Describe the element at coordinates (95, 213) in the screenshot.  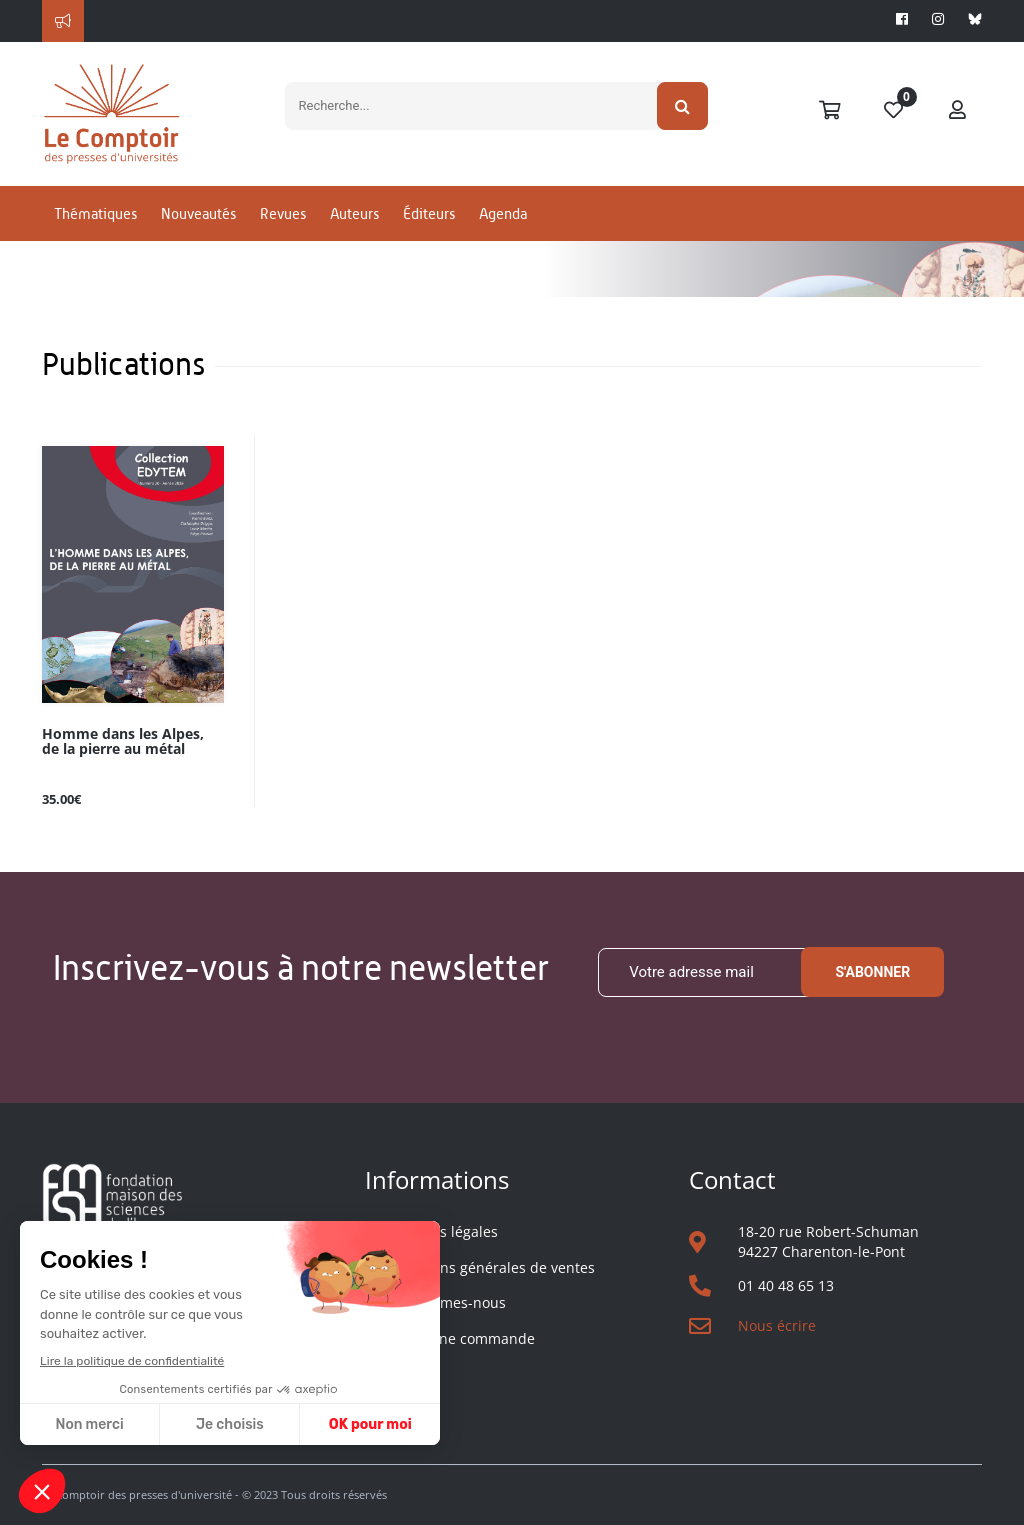
I see `Thématiques` at that location.